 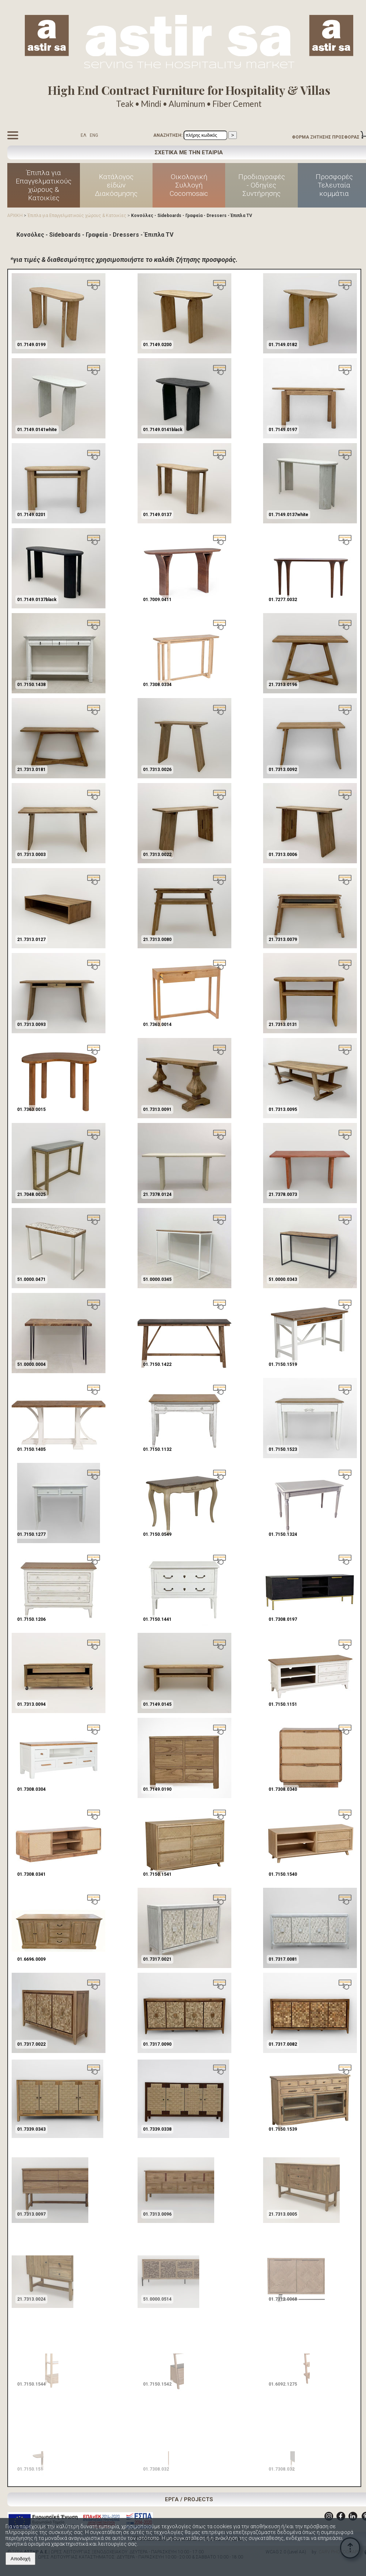 I want to click on Οικολογική Συλλογή Cocomosaic, so click(x=189, y=185).